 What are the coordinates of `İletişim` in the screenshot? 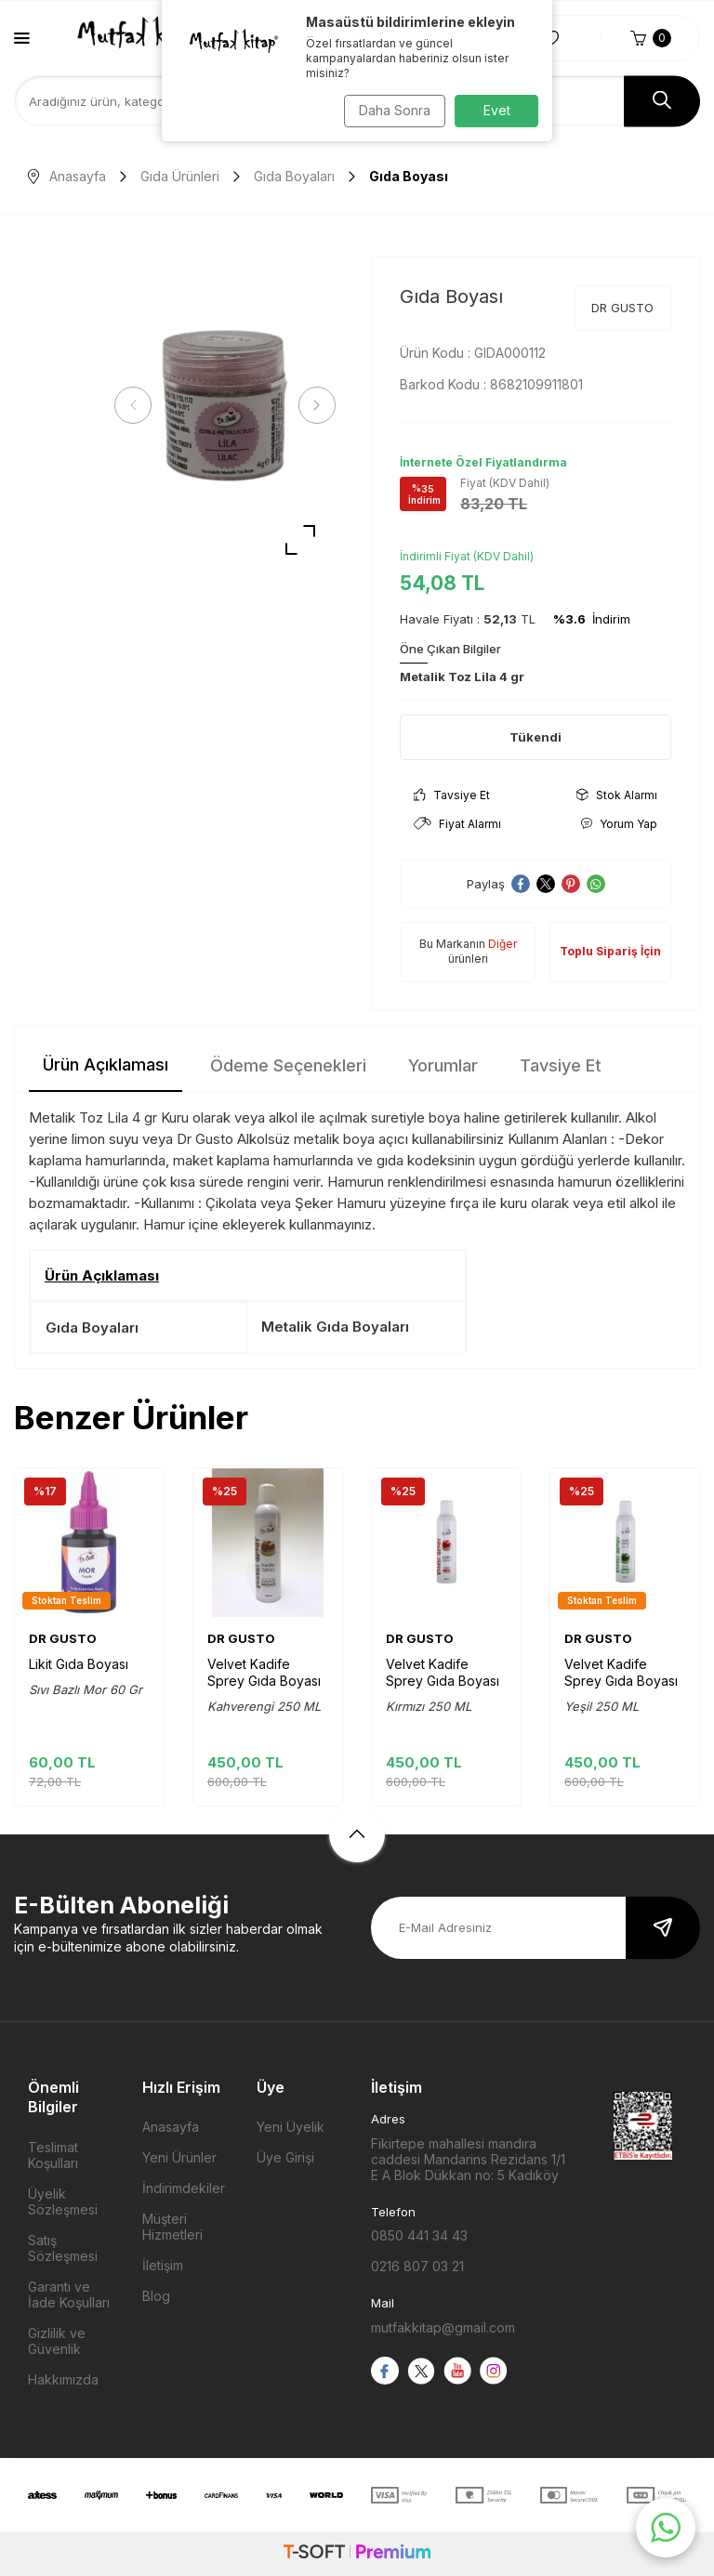 It's located at (162, 2265).